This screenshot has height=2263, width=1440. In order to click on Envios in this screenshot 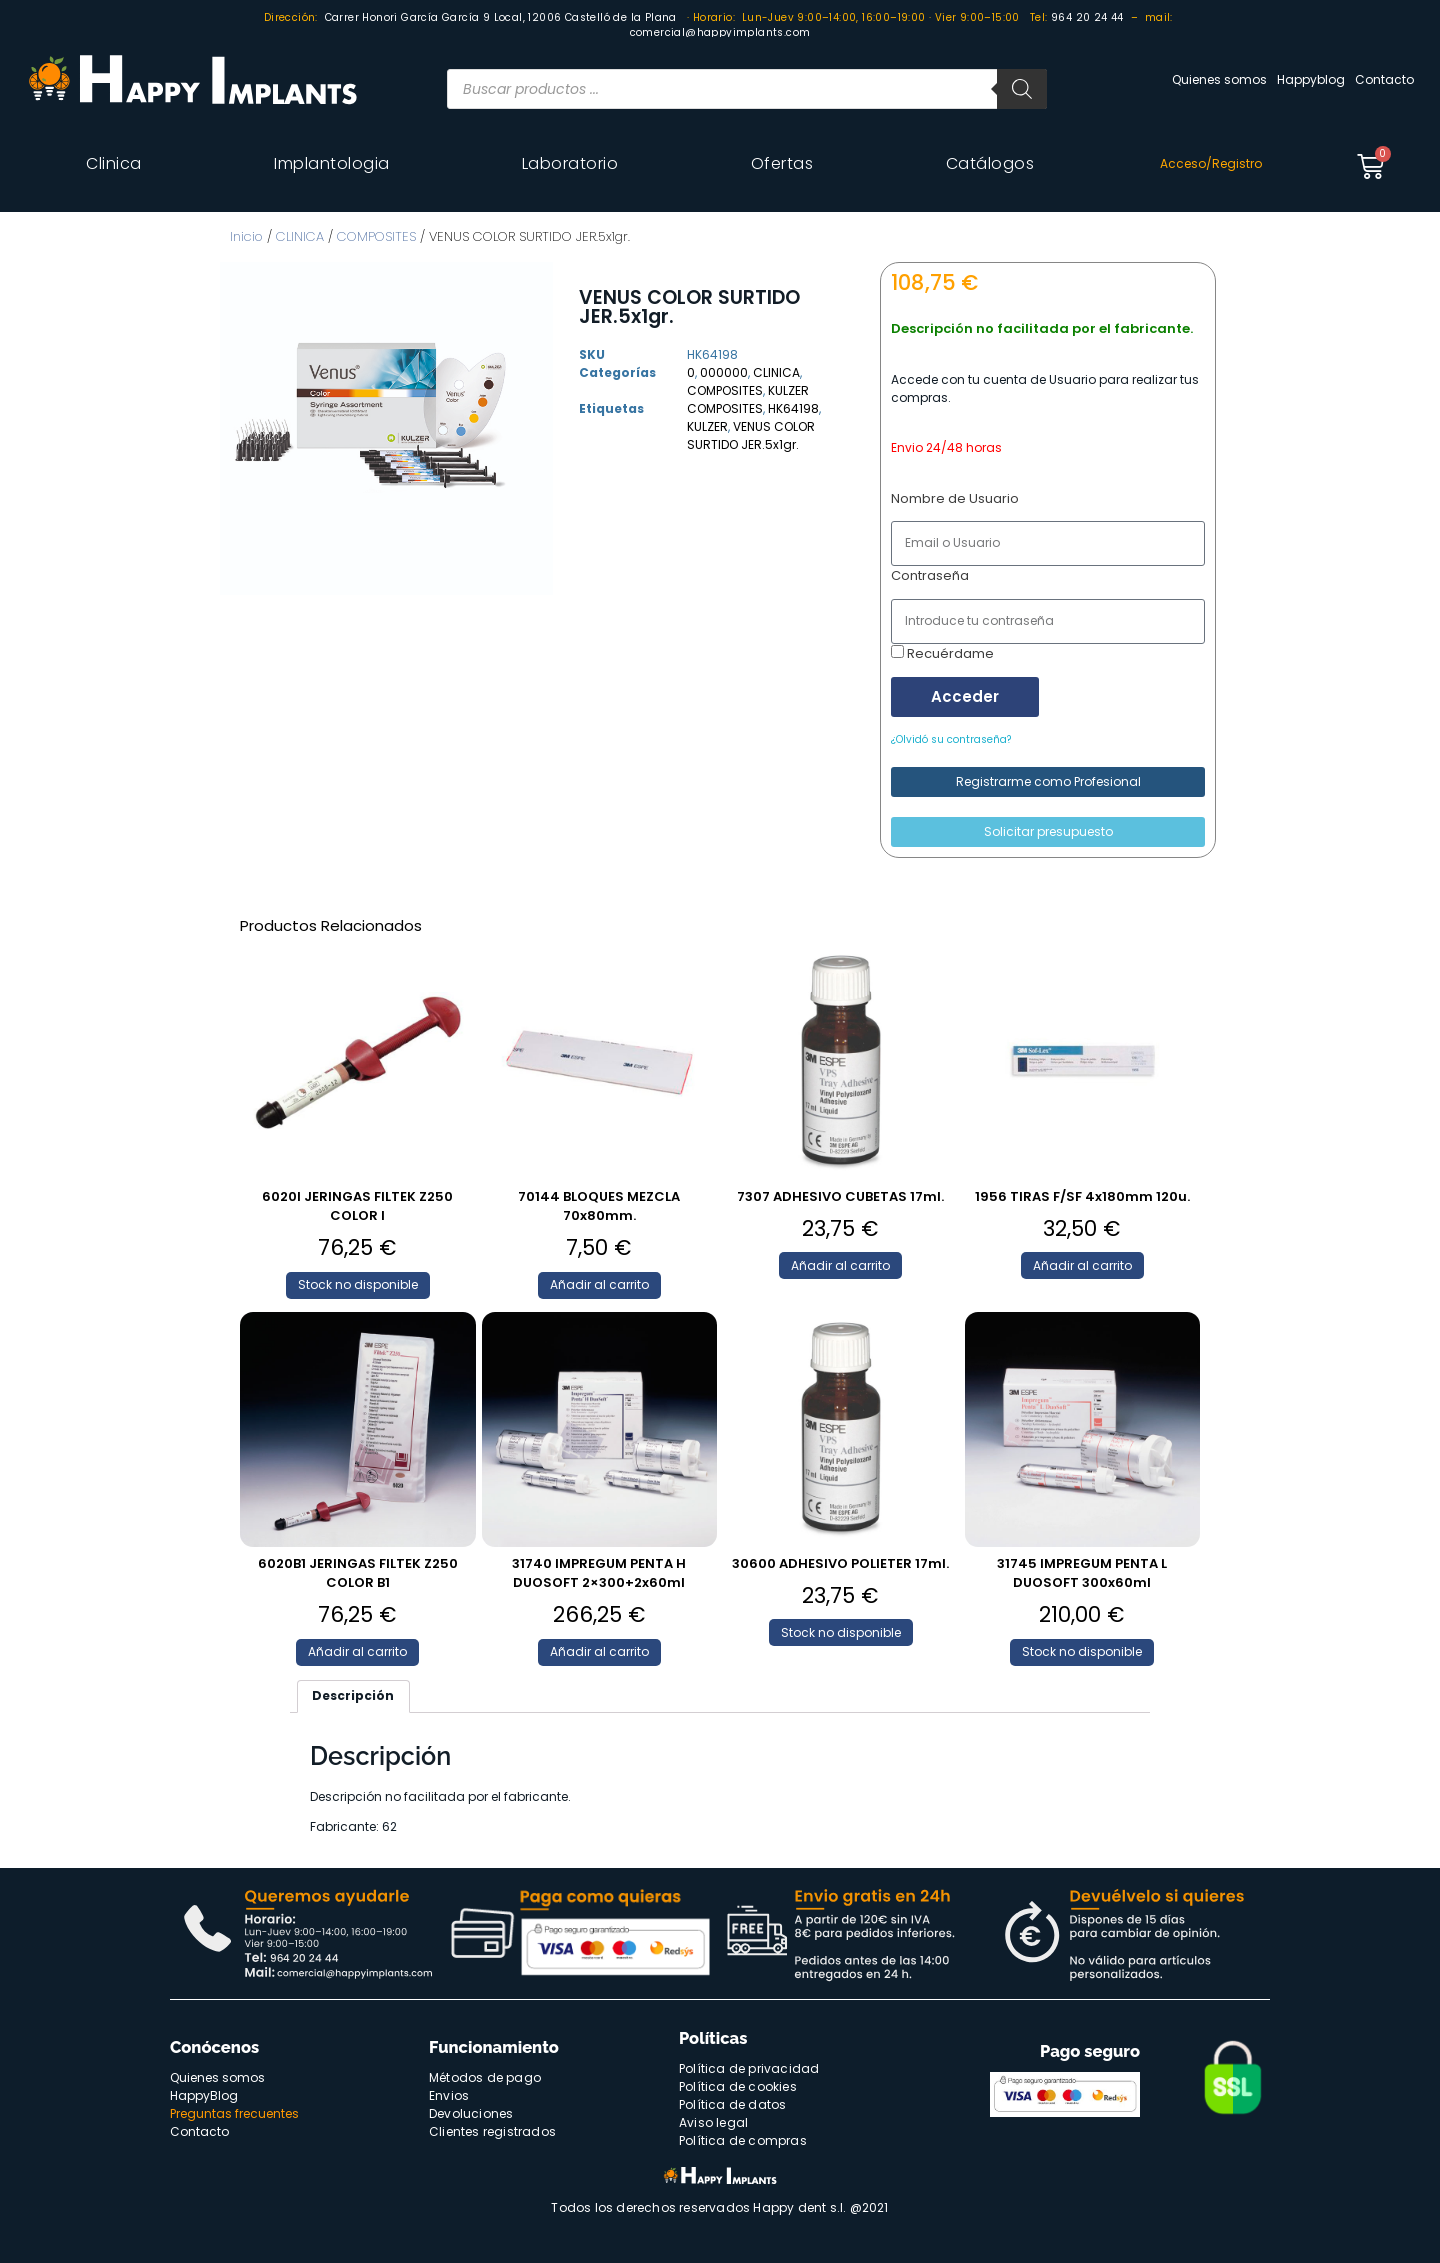, I will do `click(449, 2095)`.